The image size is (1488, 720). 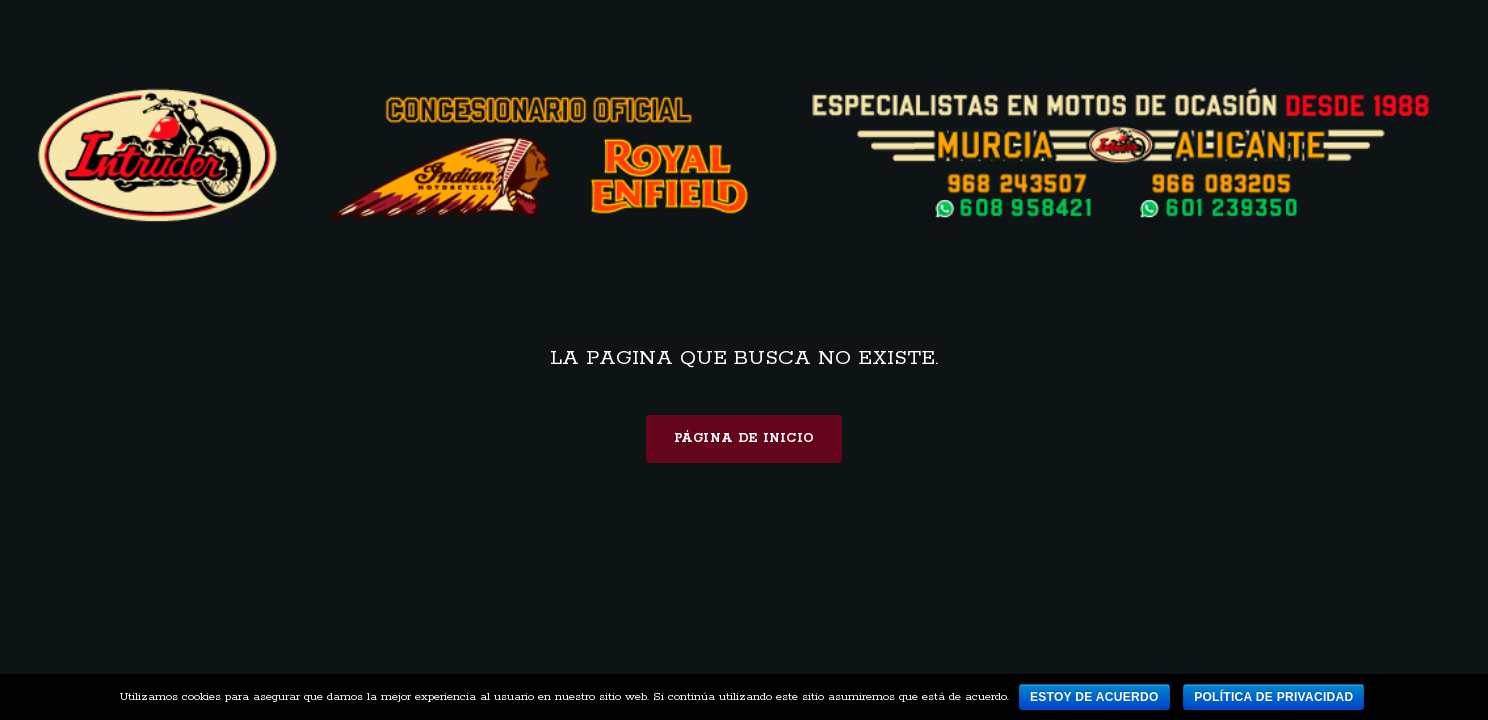 What do you see at coordinates (744, 438) in the screenshot?
I see `Página de inicio` at bounding box center [744, 438].